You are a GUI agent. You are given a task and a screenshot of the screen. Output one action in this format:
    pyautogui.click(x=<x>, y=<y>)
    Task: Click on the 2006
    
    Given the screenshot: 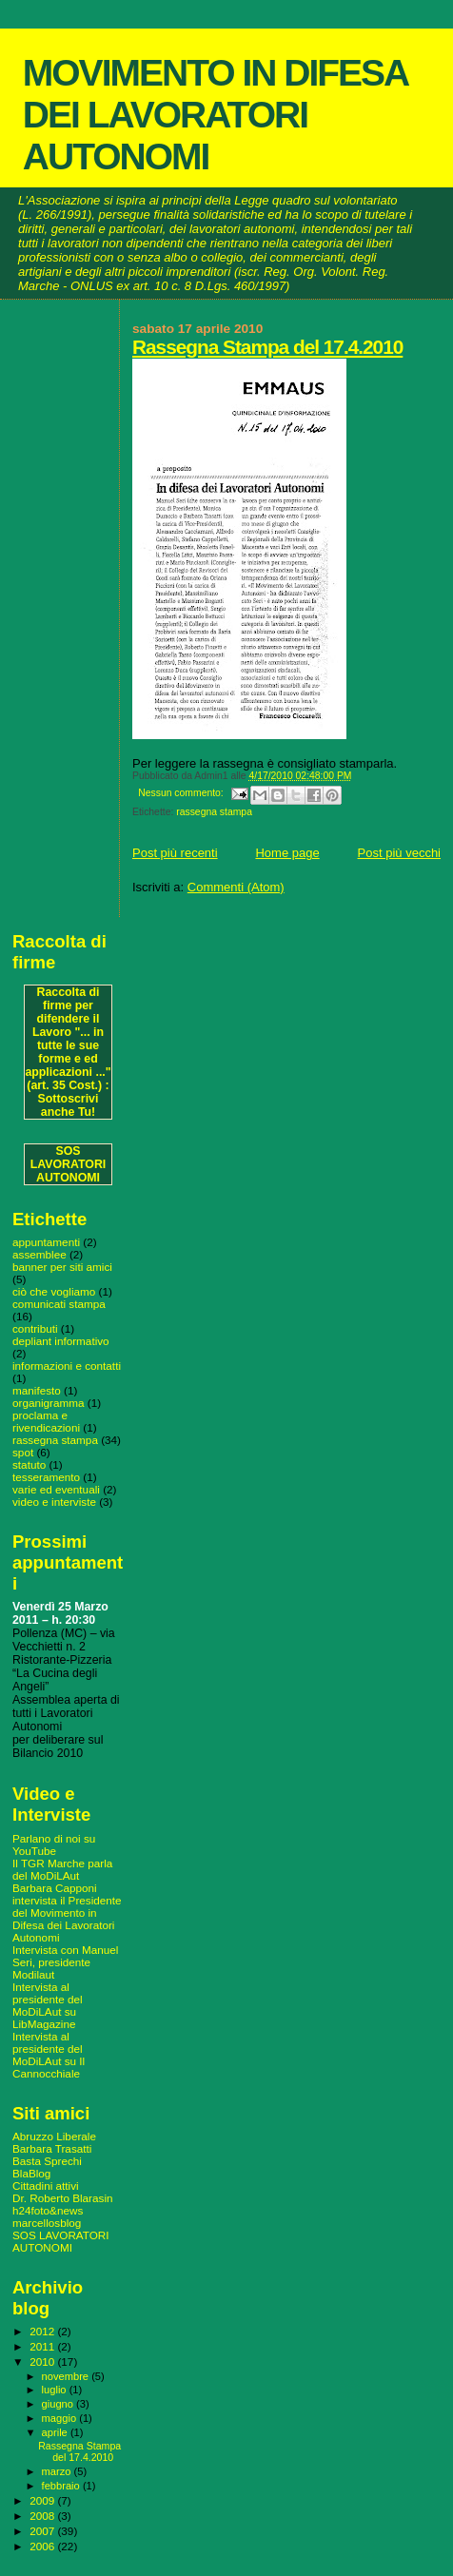 What is the action you would take?
    pyautogui.click(x=43, y=2546)
    